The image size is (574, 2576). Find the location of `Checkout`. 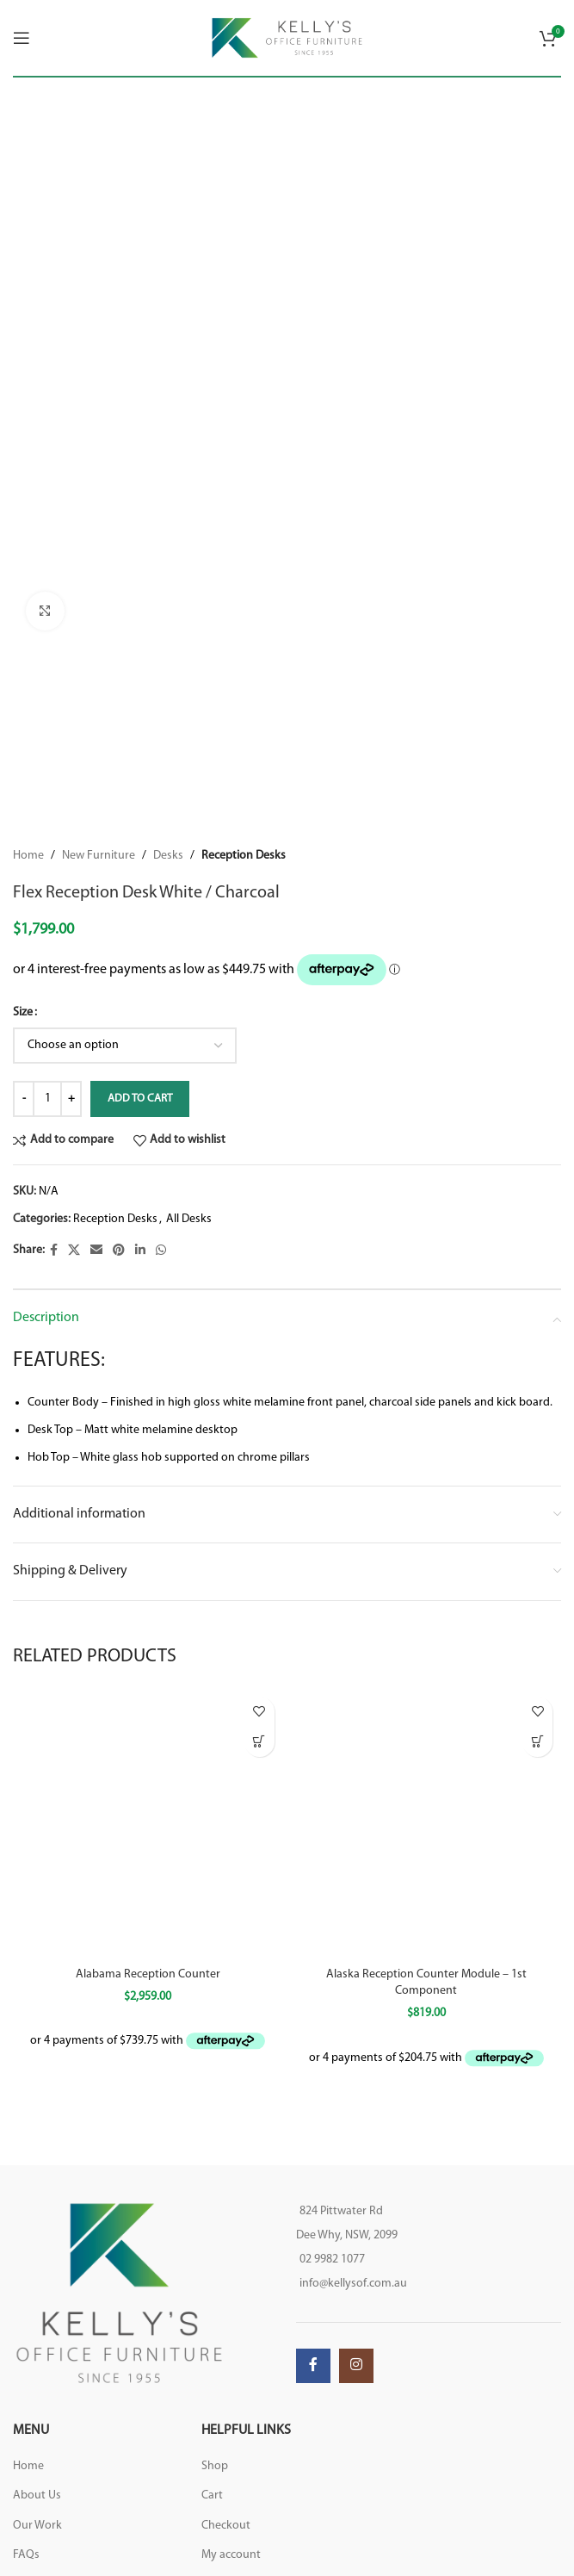

Checkout is located at coordinates (225, 2525).